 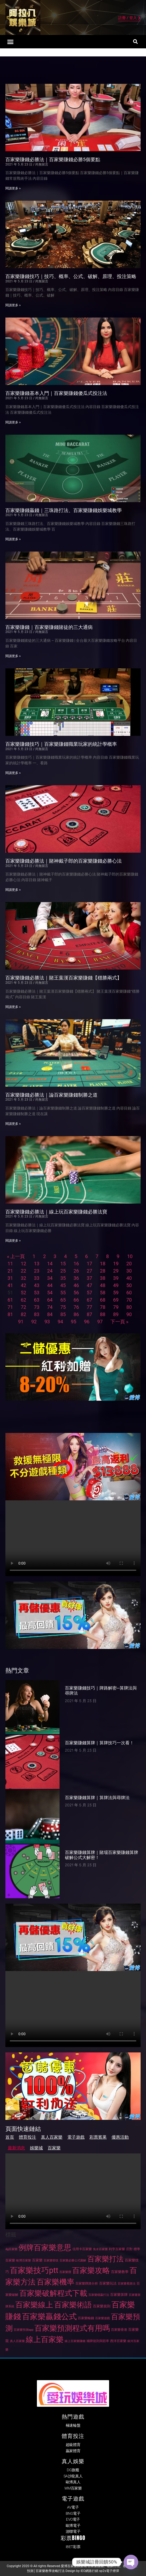 What do you see at coordinates (102, 1300) in the screenshot?
I see `68` at bounding box center [102, 1300].